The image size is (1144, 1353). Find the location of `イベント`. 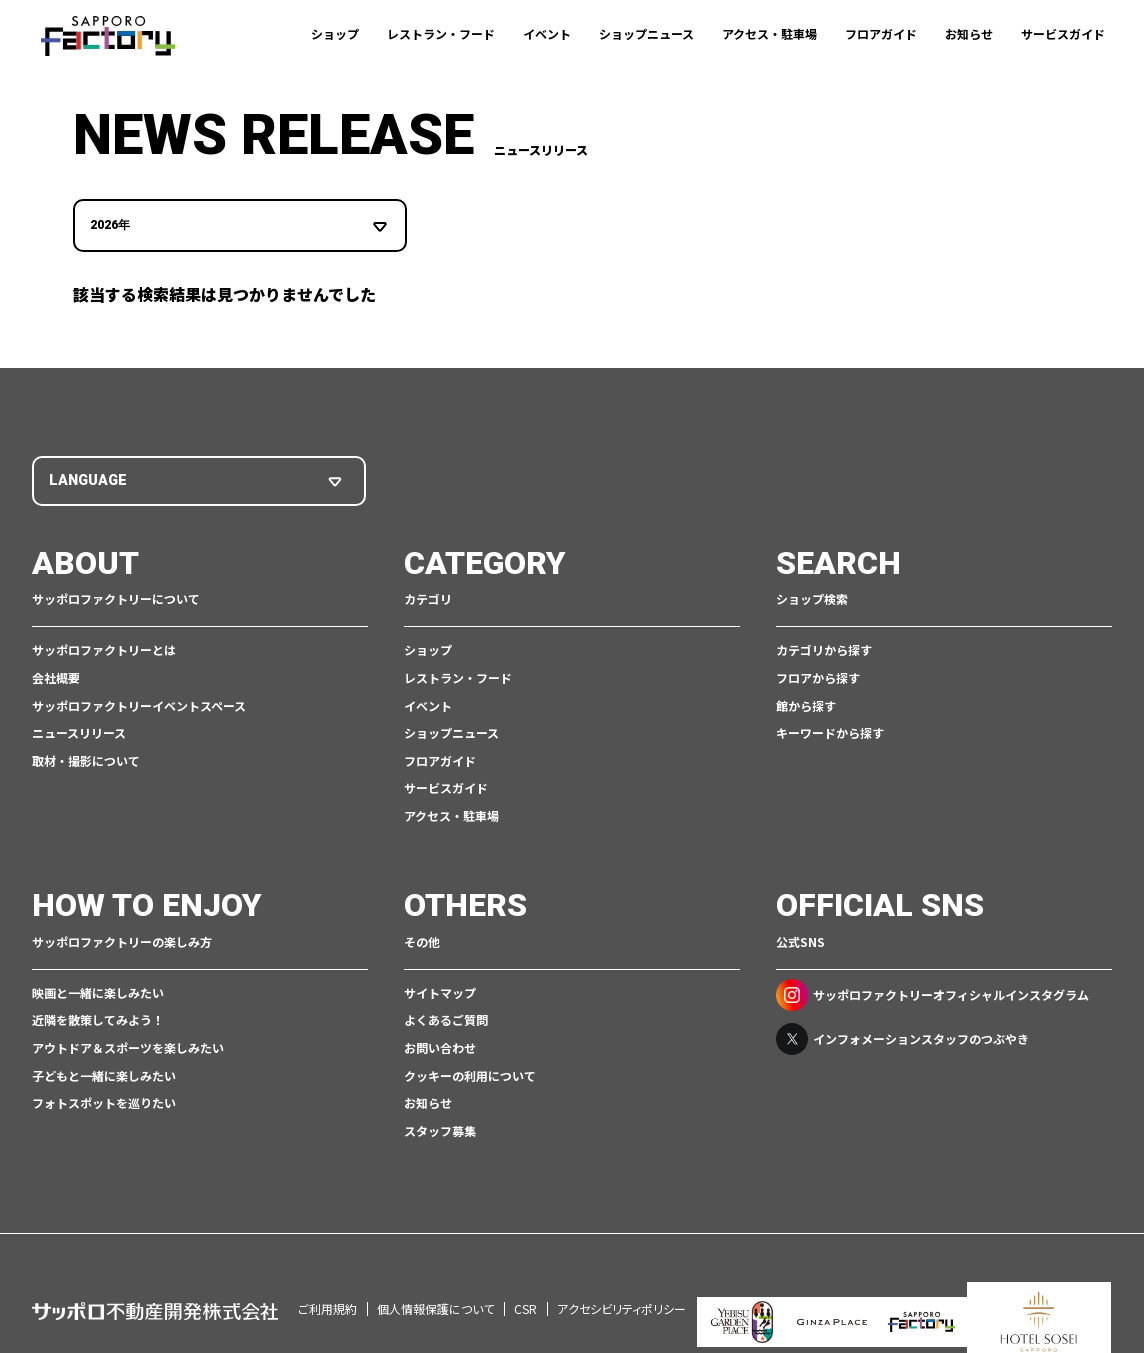

イベント is located at coordinates (547, 33).